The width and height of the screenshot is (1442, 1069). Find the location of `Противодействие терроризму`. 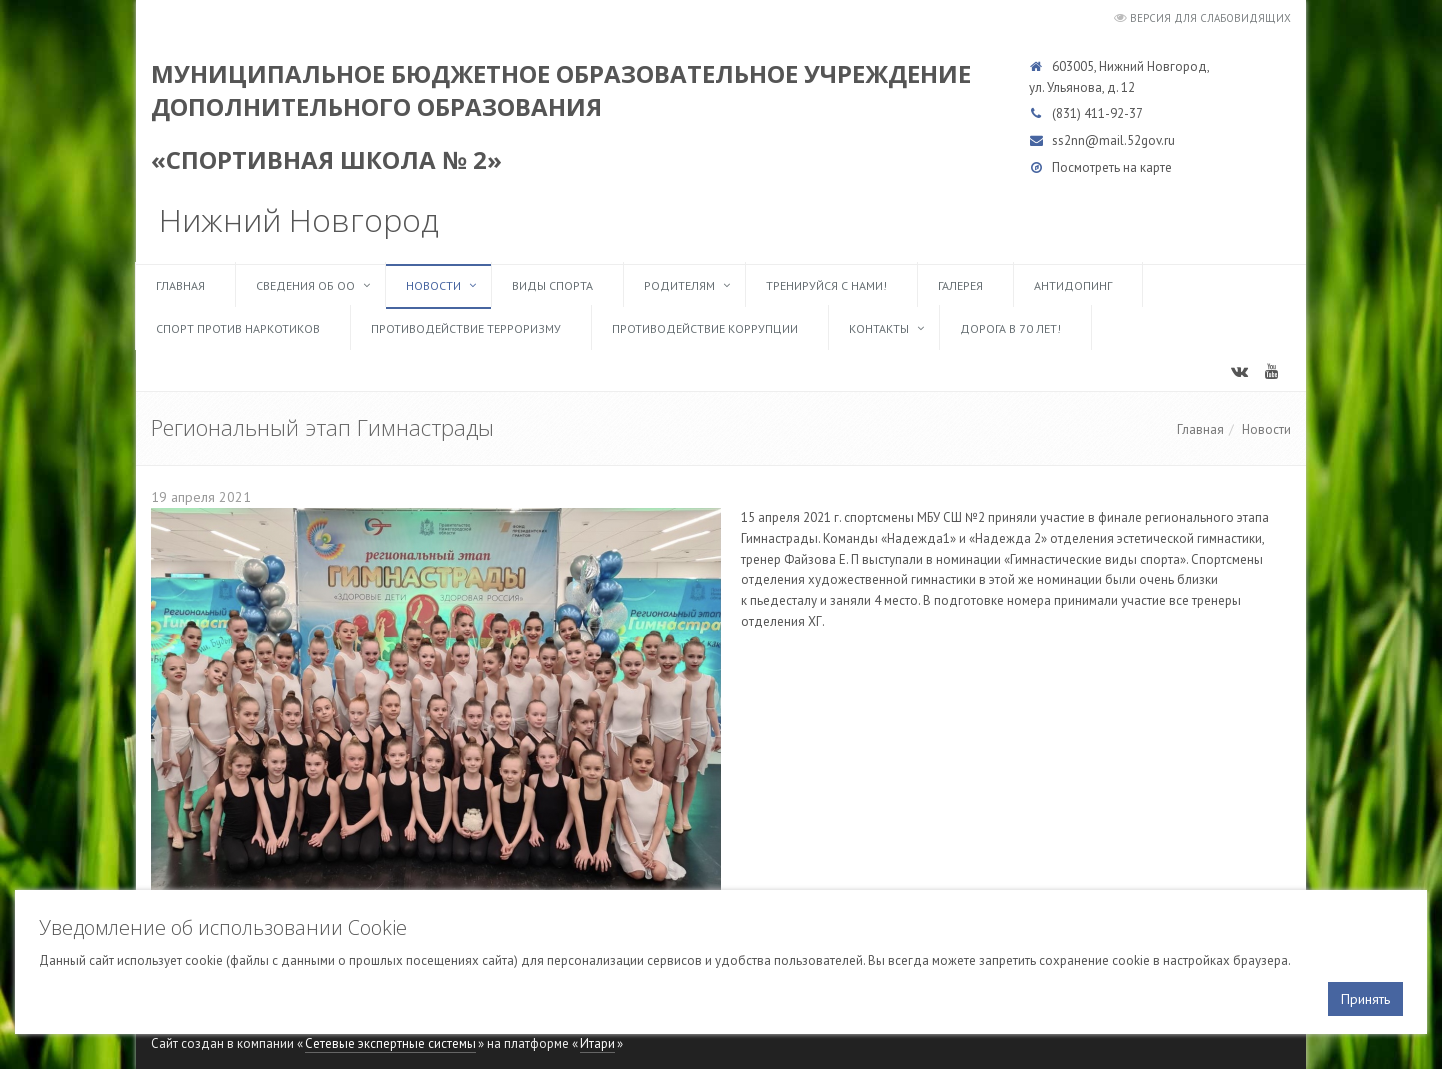

Противодействие терроризму is located at coordinates (466, 328).